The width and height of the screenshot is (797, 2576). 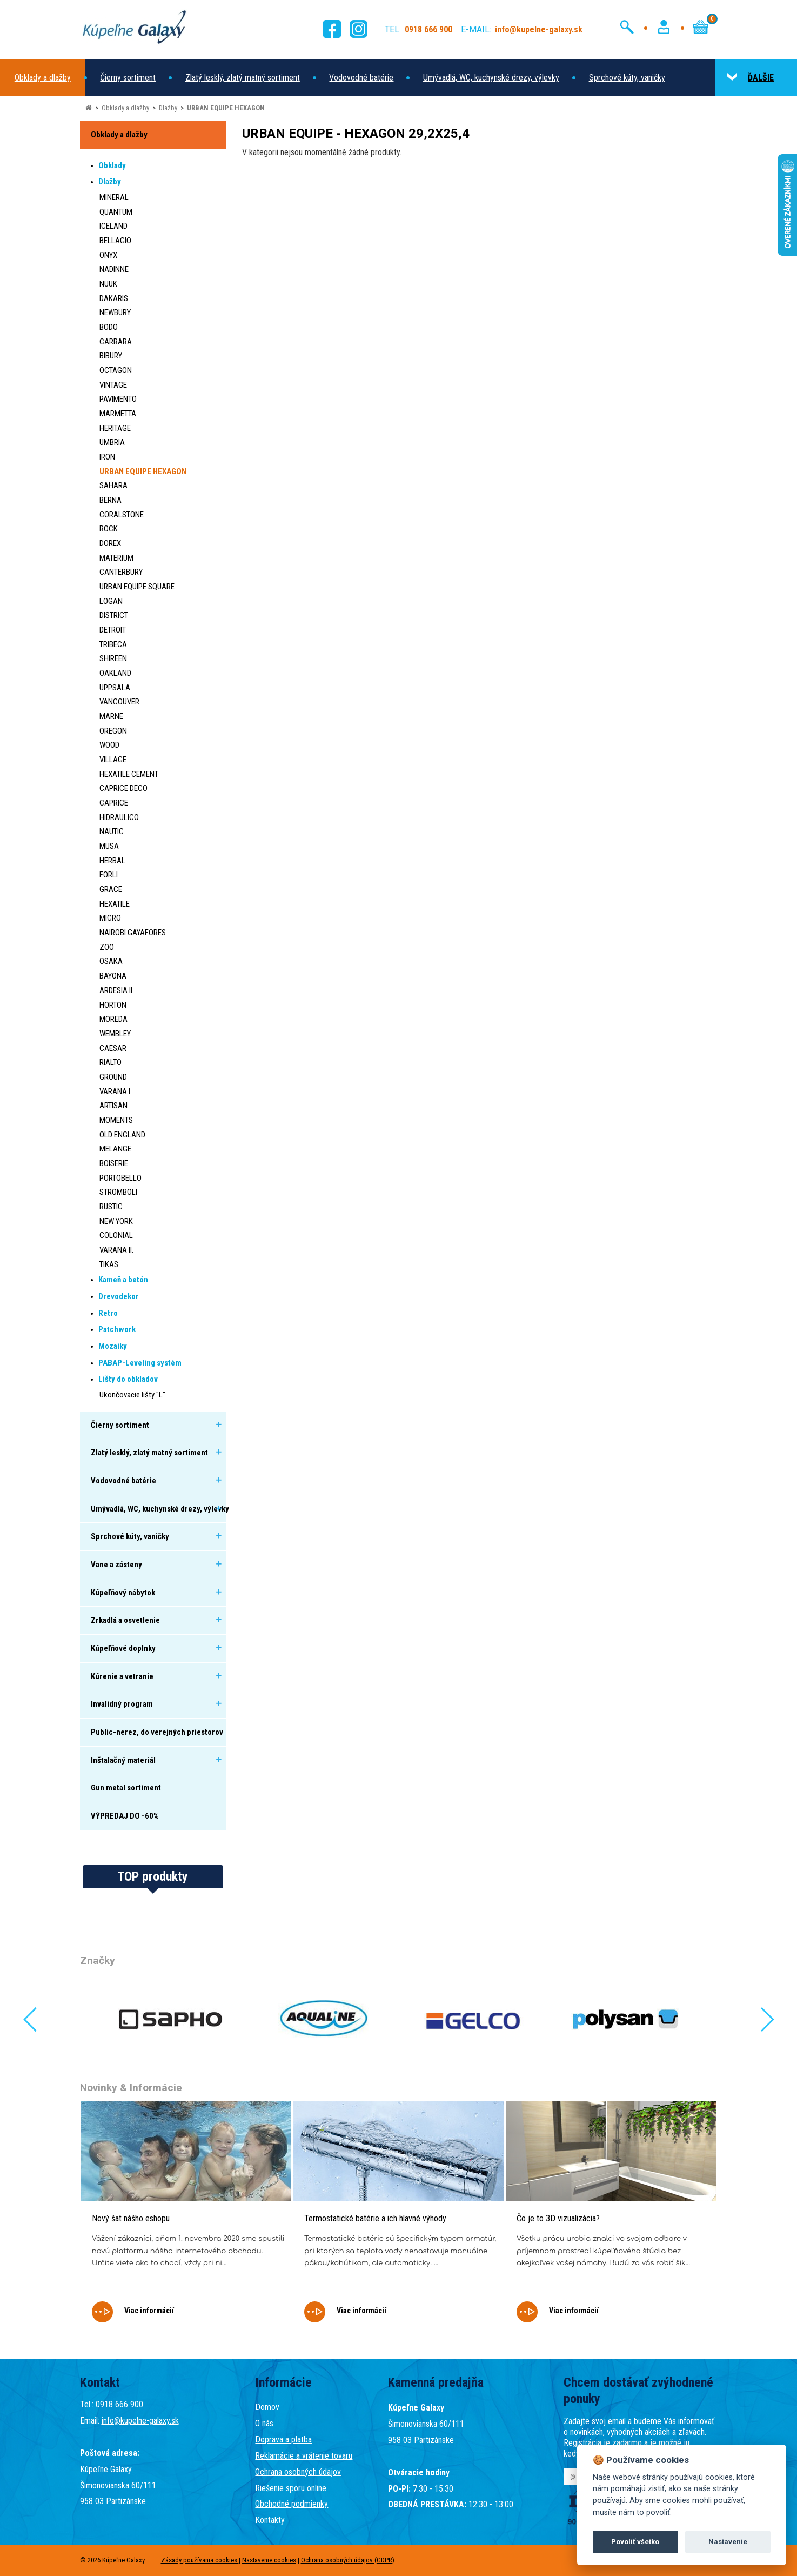 What do you see at coordinates (113, 658) in the screenshot?
I see `SHIREEN` at bounding box center [113, 658].